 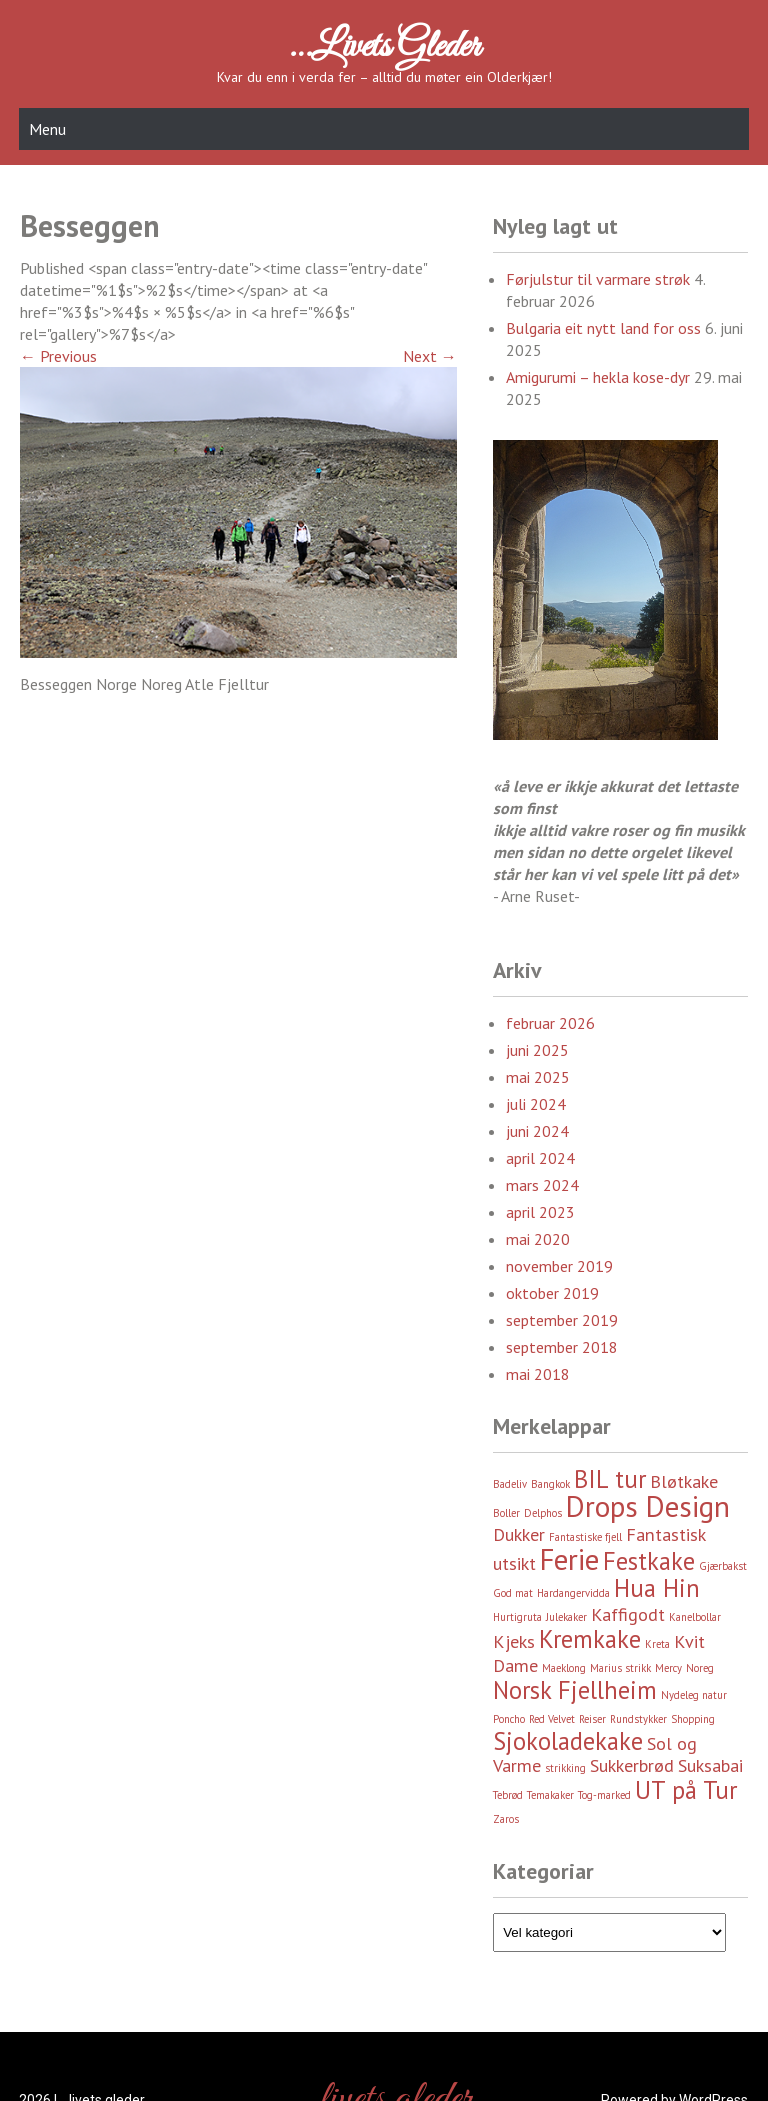 I want to click on april 2024, so click(x=540, y=1158).